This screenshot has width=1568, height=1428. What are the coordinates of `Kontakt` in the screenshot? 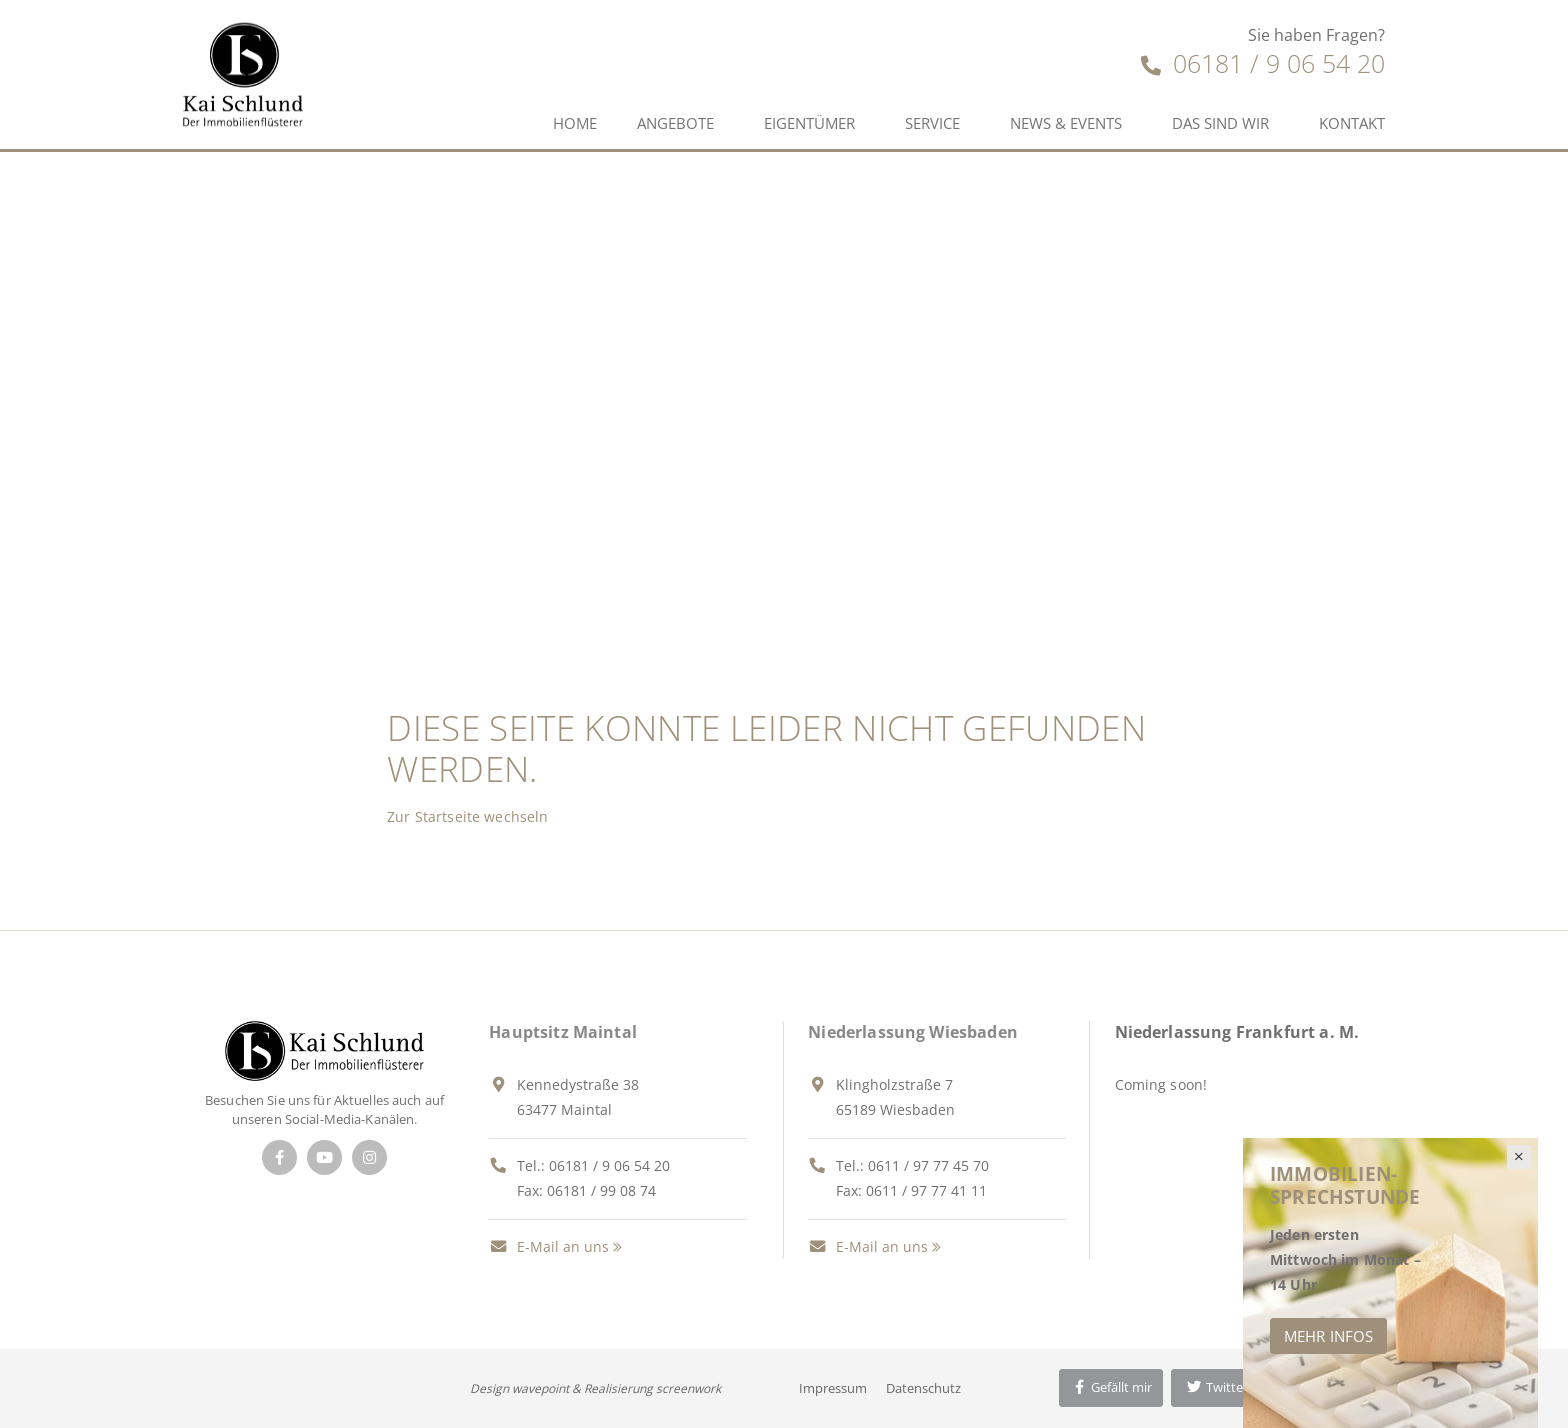 It's located at (1352, 123).